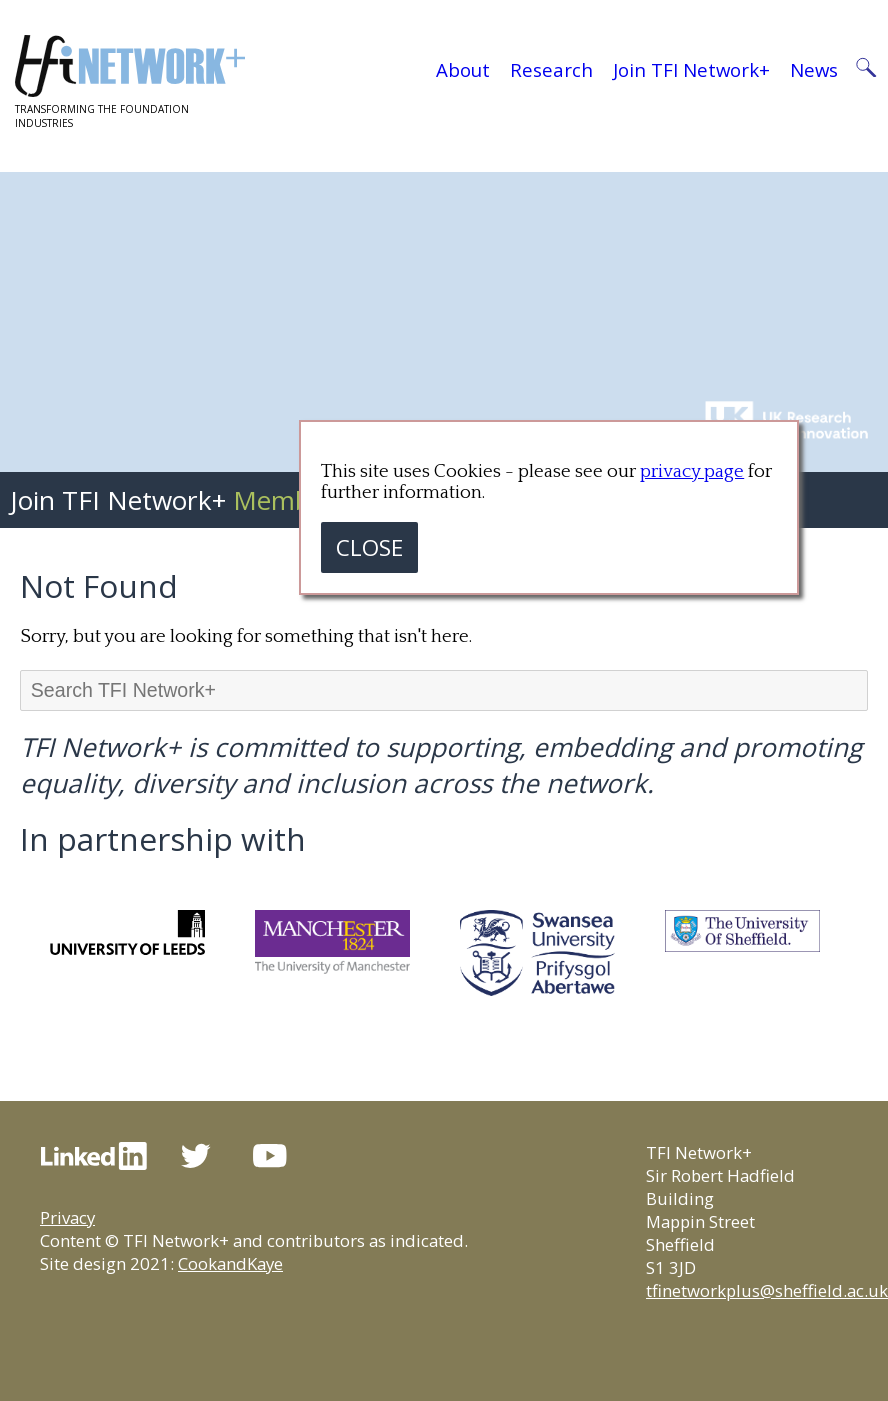 The height and width of the screenshot is (1401, 888). I want to click on Join TFI Network+, so click(691, 69).